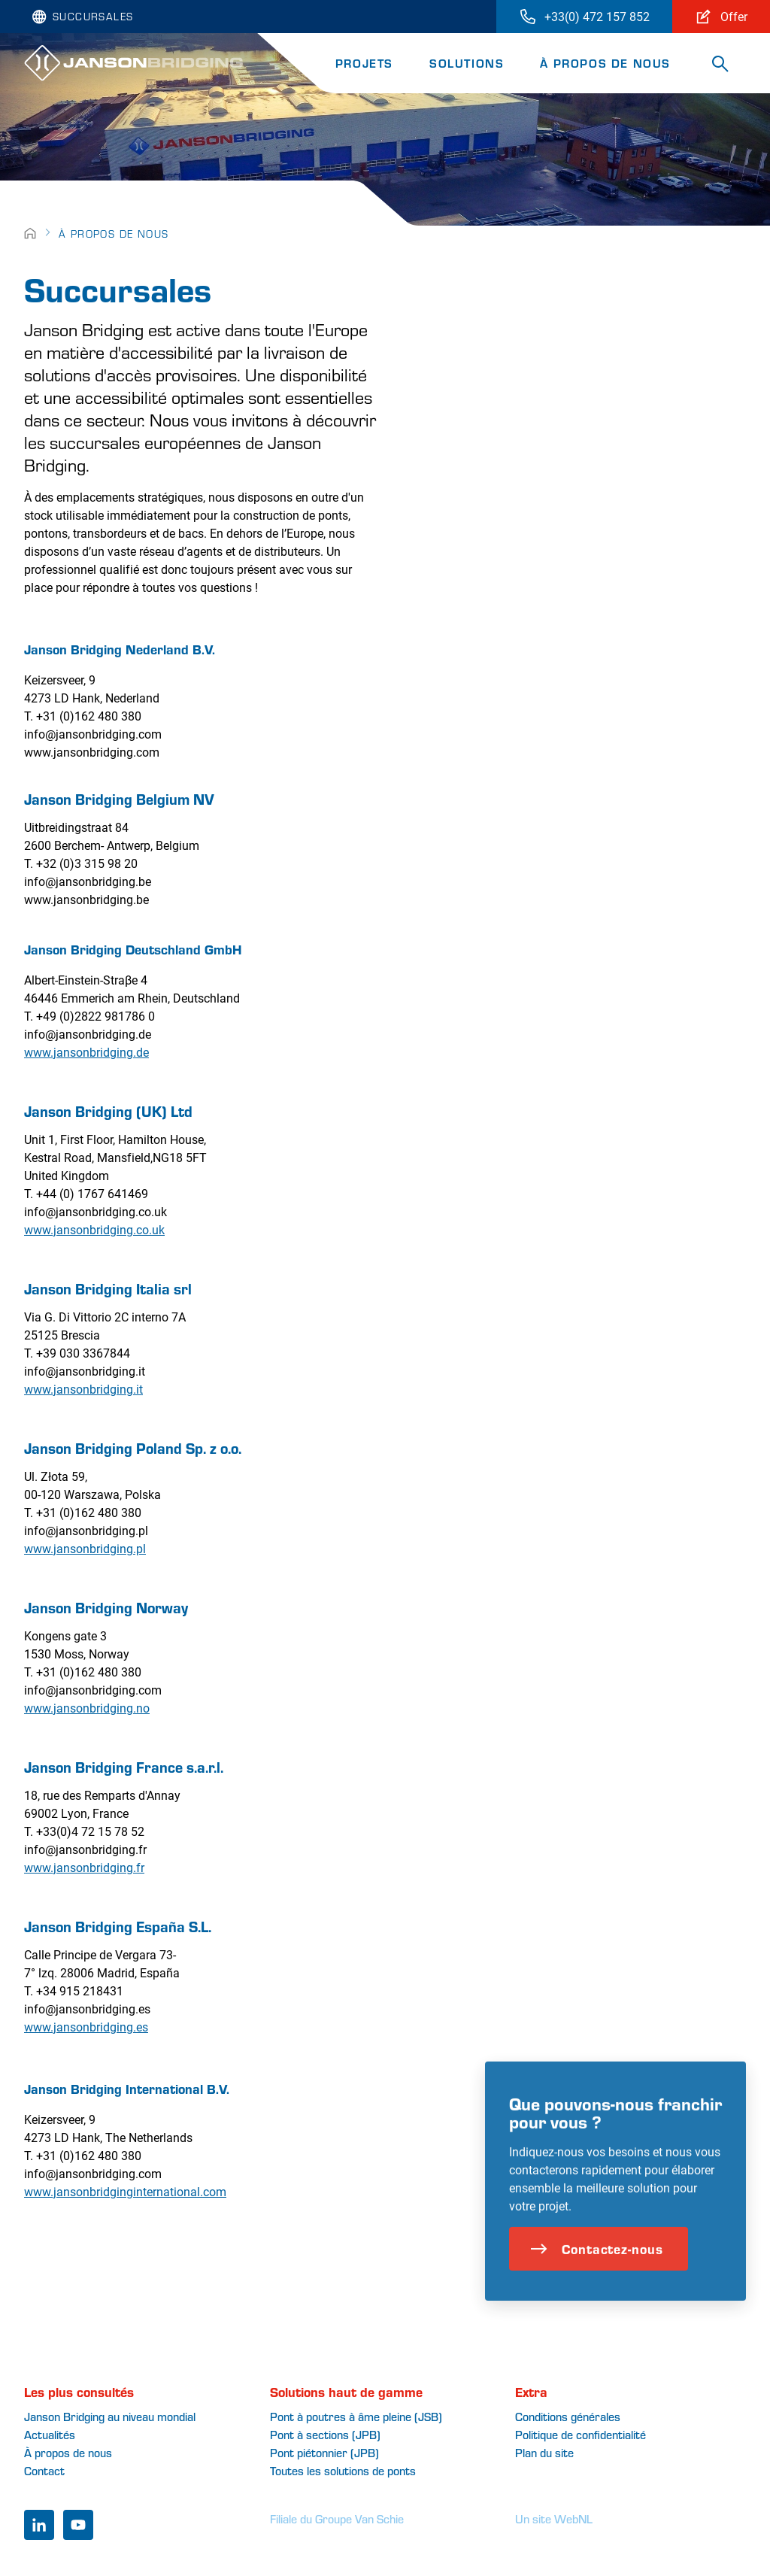 Image resolution: width=770 pixels, height=2576 pixels. What do you see at coordinates (324, 2452) in the screenshot?
I see `Pont piétonnier (JPB)` at bounding box center [324, 2452].